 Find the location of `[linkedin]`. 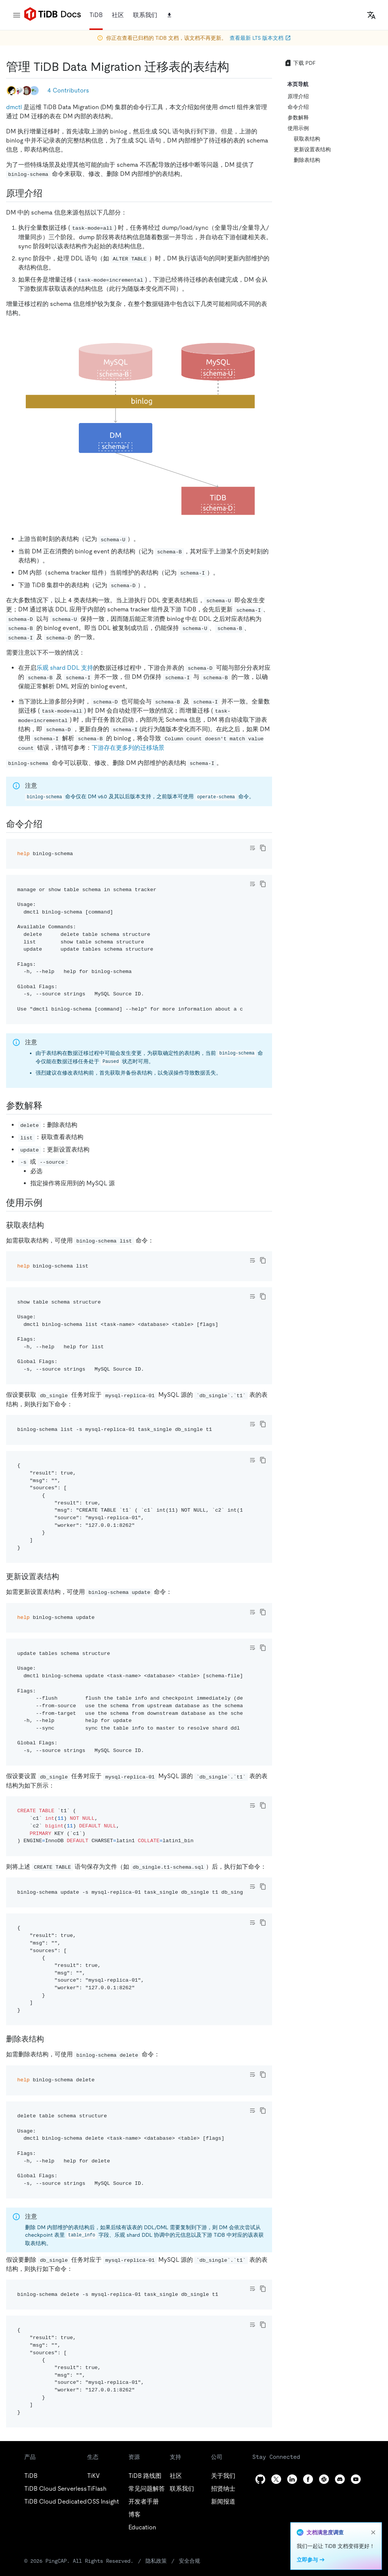

[linkedin] is located at coordinates (292, 2479).